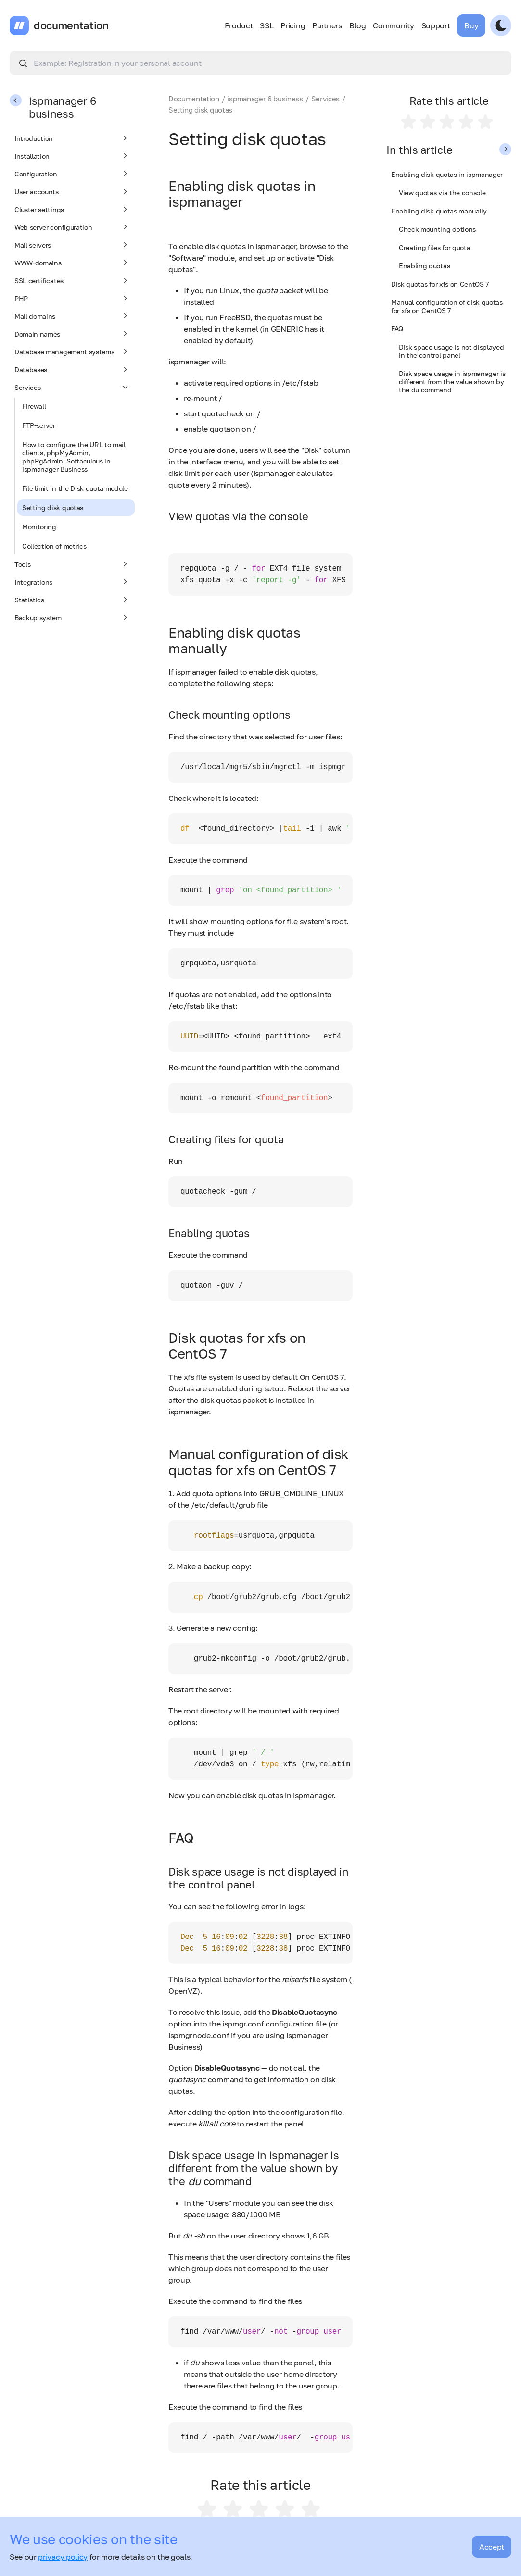  I want to click on View quotas via the console, so click(442, 192).